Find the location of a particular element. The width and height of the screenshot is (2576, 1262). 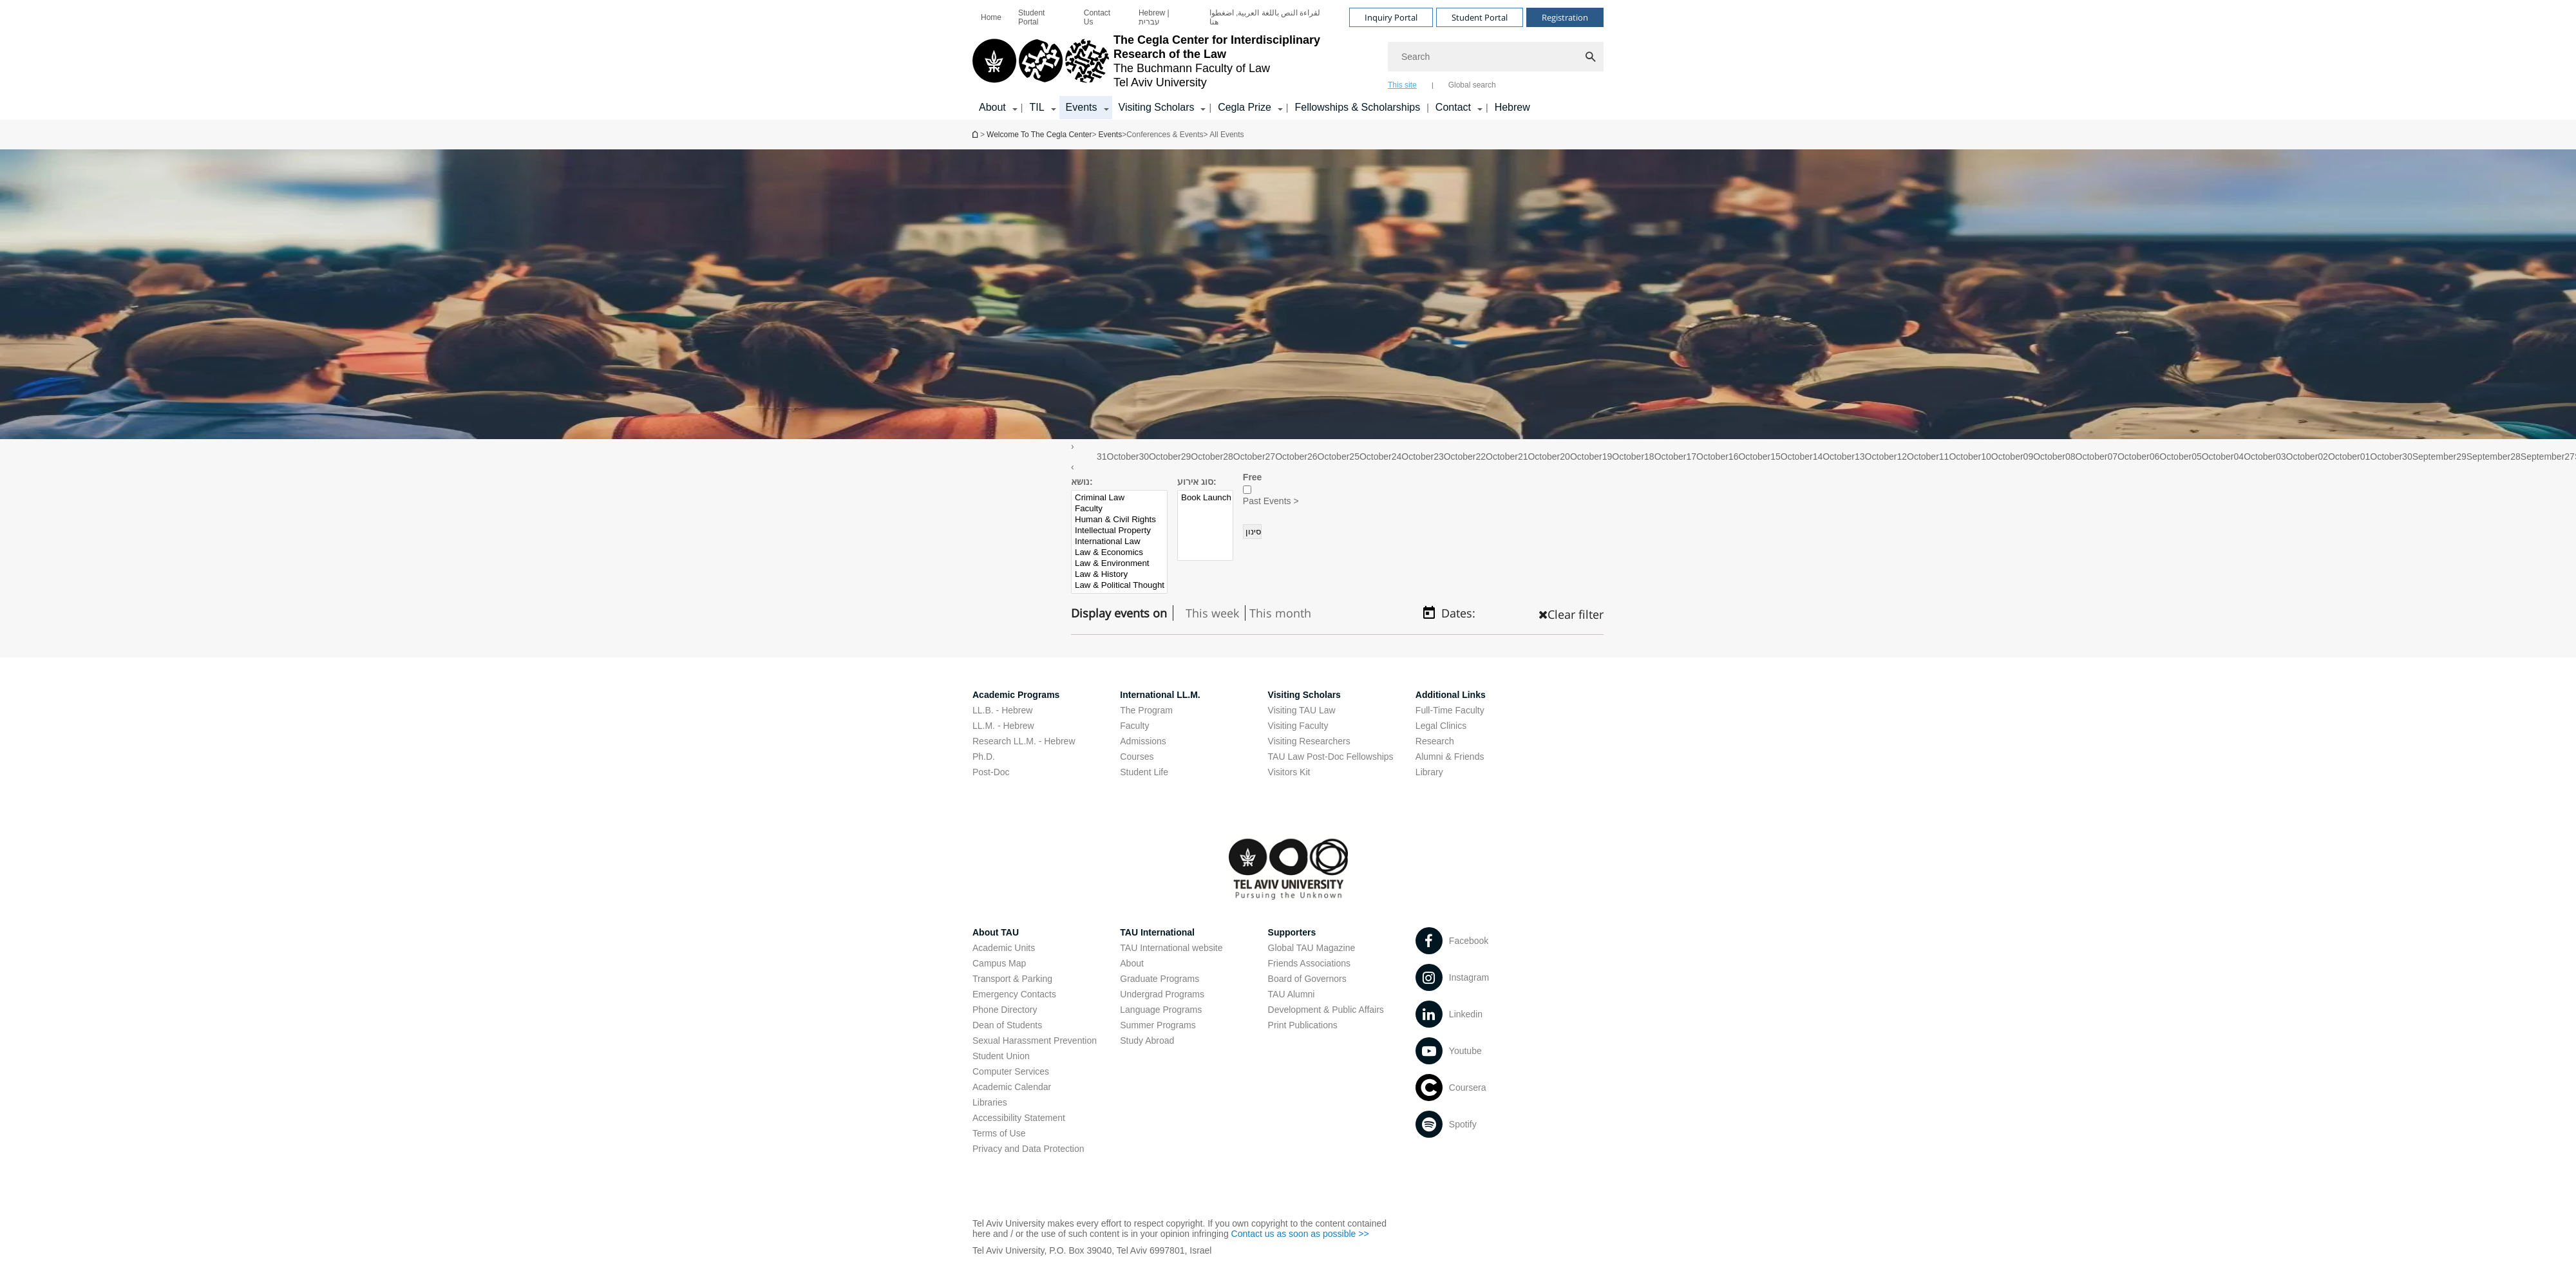

Student Portal is located at coordinates (1031, 17).